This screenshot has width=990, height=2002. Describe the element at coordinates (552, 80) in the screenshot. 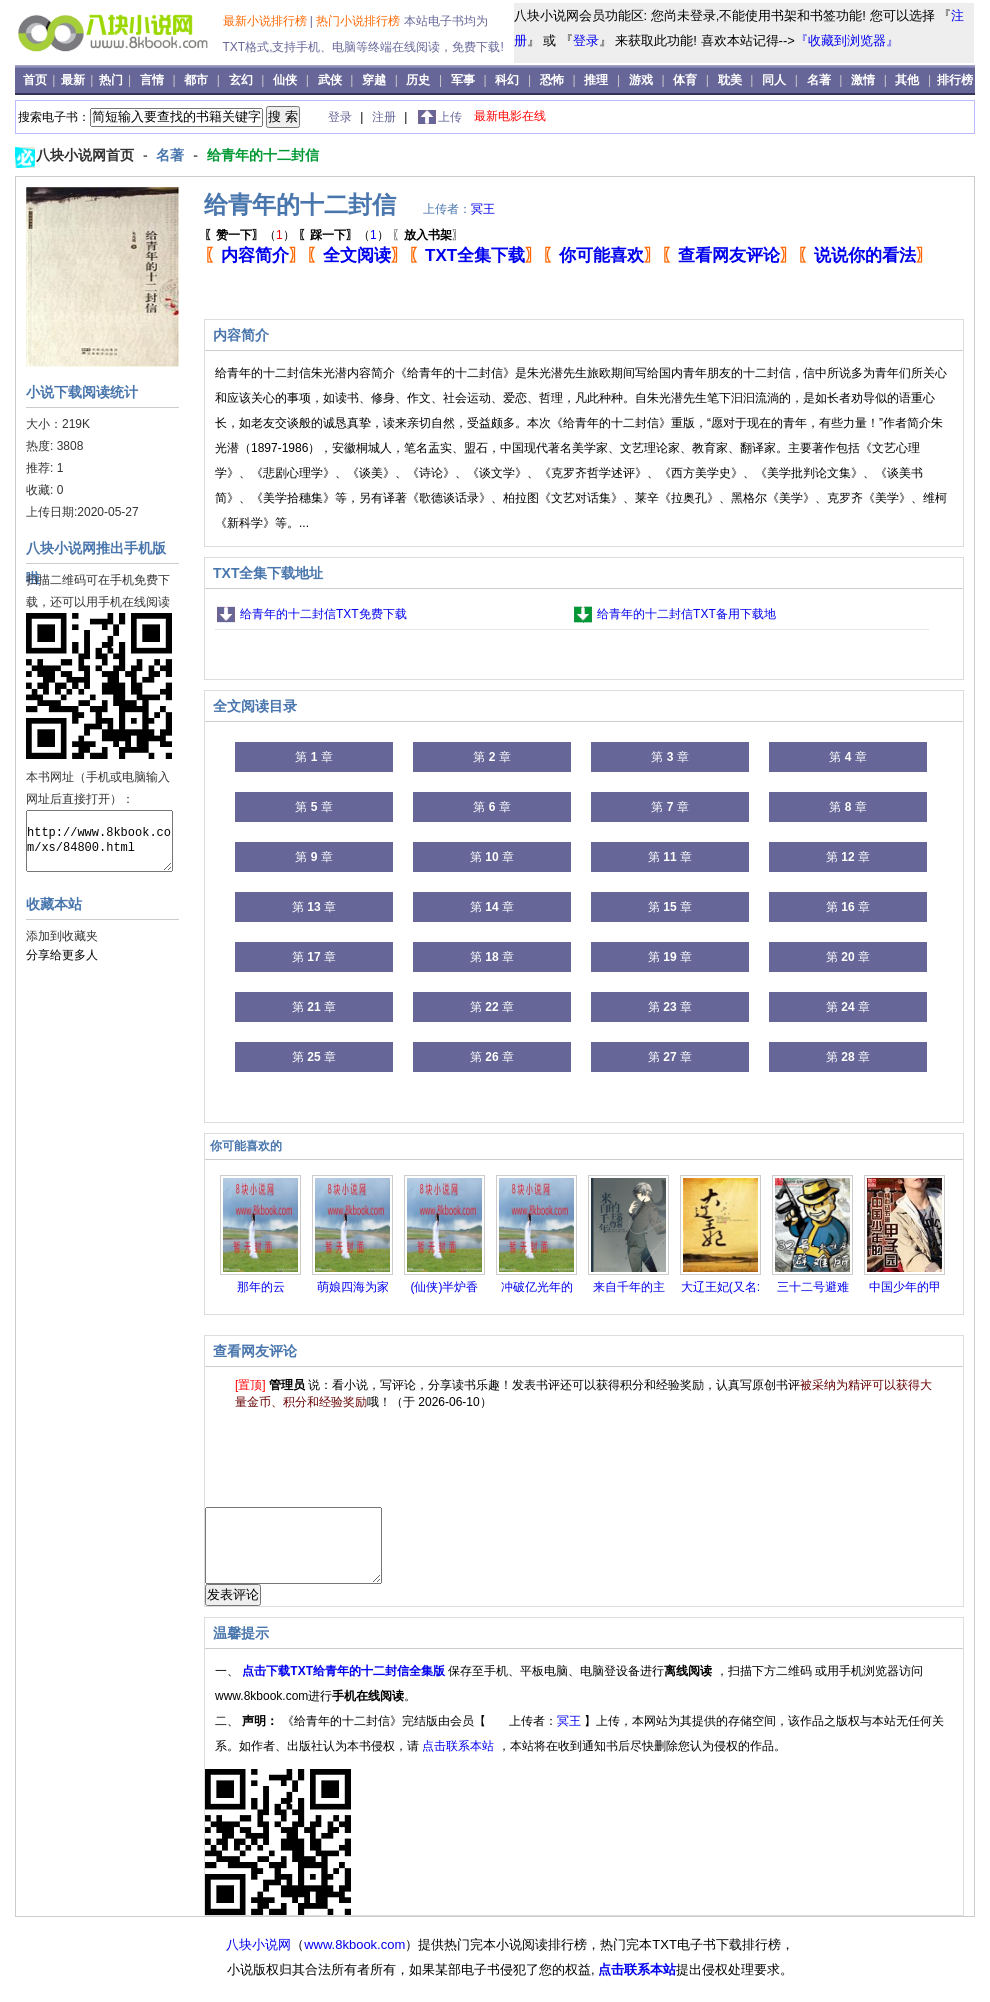

I see `恐怖` at that location.